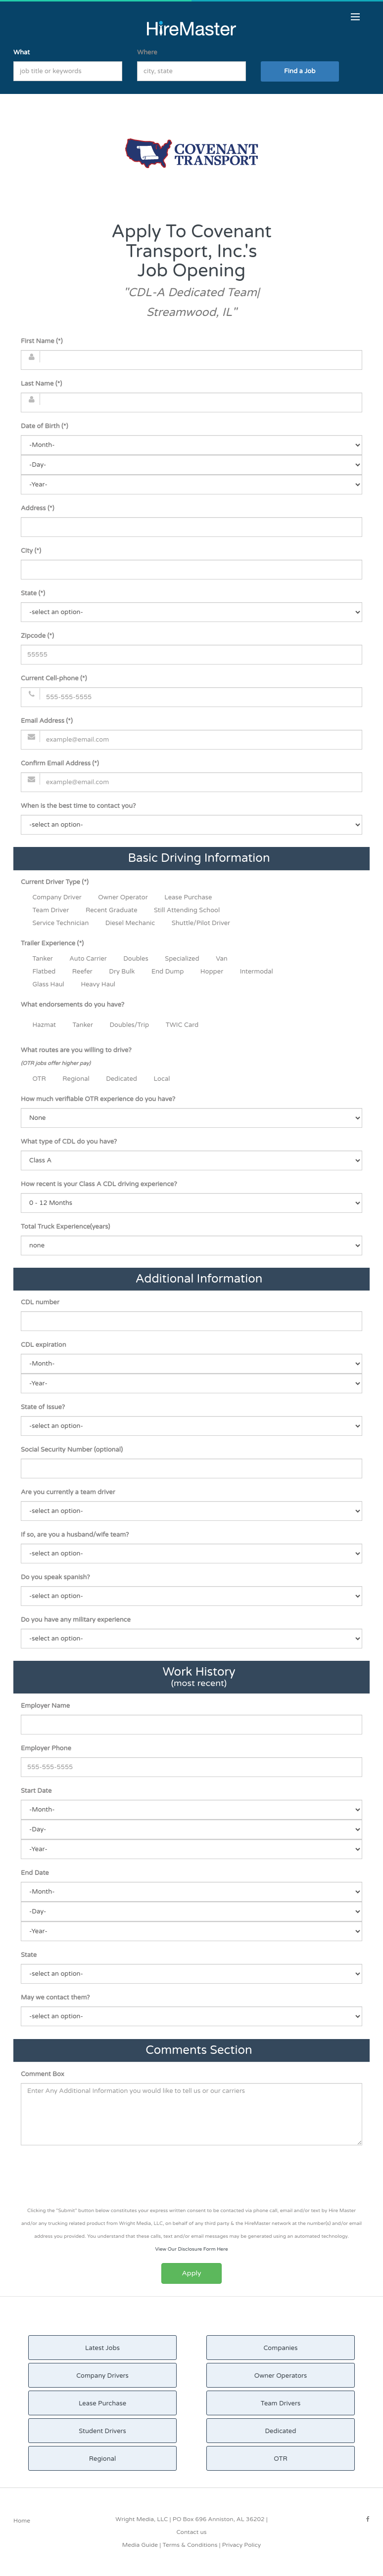 This screenshot has height=2576, width=383. What do you see at coordinates (299, 71) in the screenshot?
I see `Find a Job` at bounding box center [299, 71].